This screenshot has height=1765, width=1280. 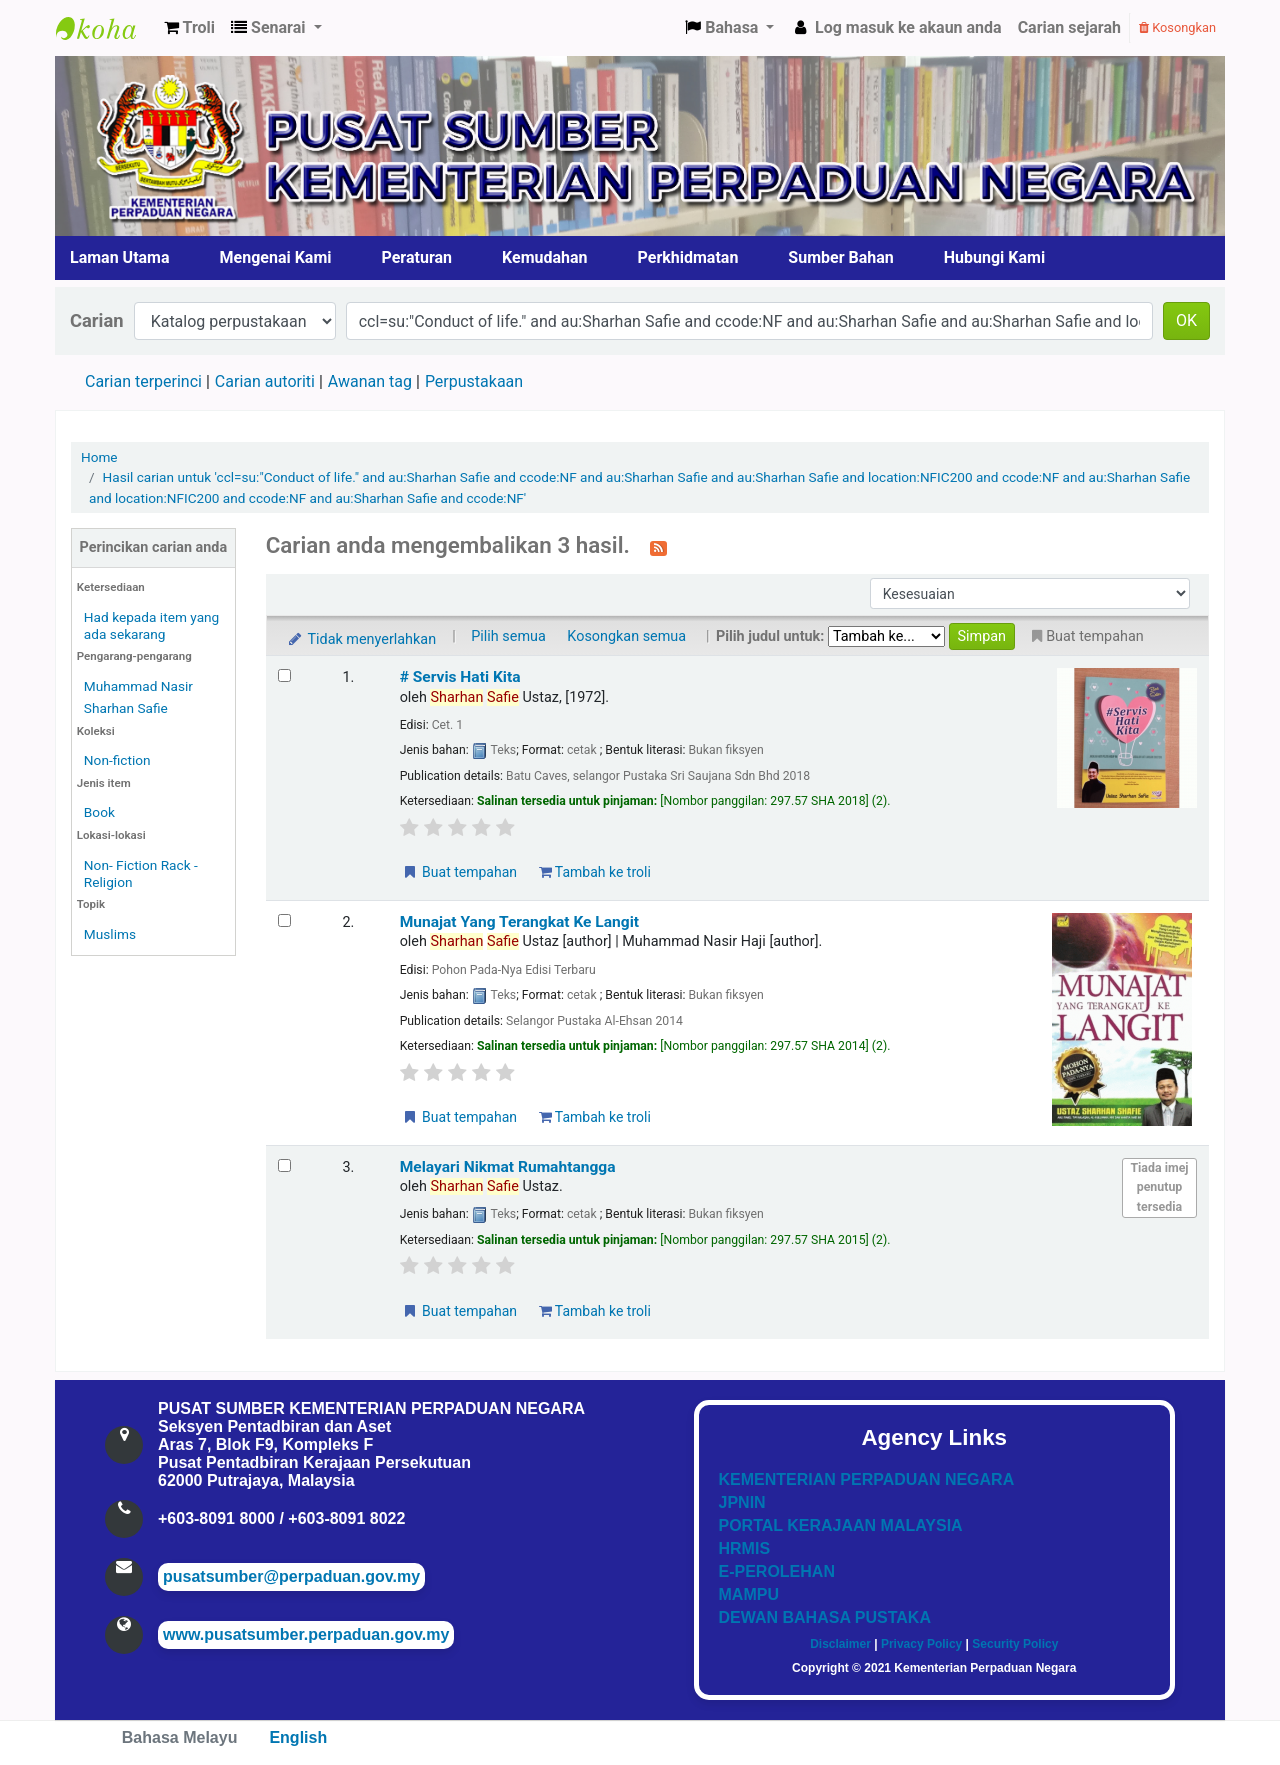 I want to click on Sharhan Safie, so click(x=126, y=708).